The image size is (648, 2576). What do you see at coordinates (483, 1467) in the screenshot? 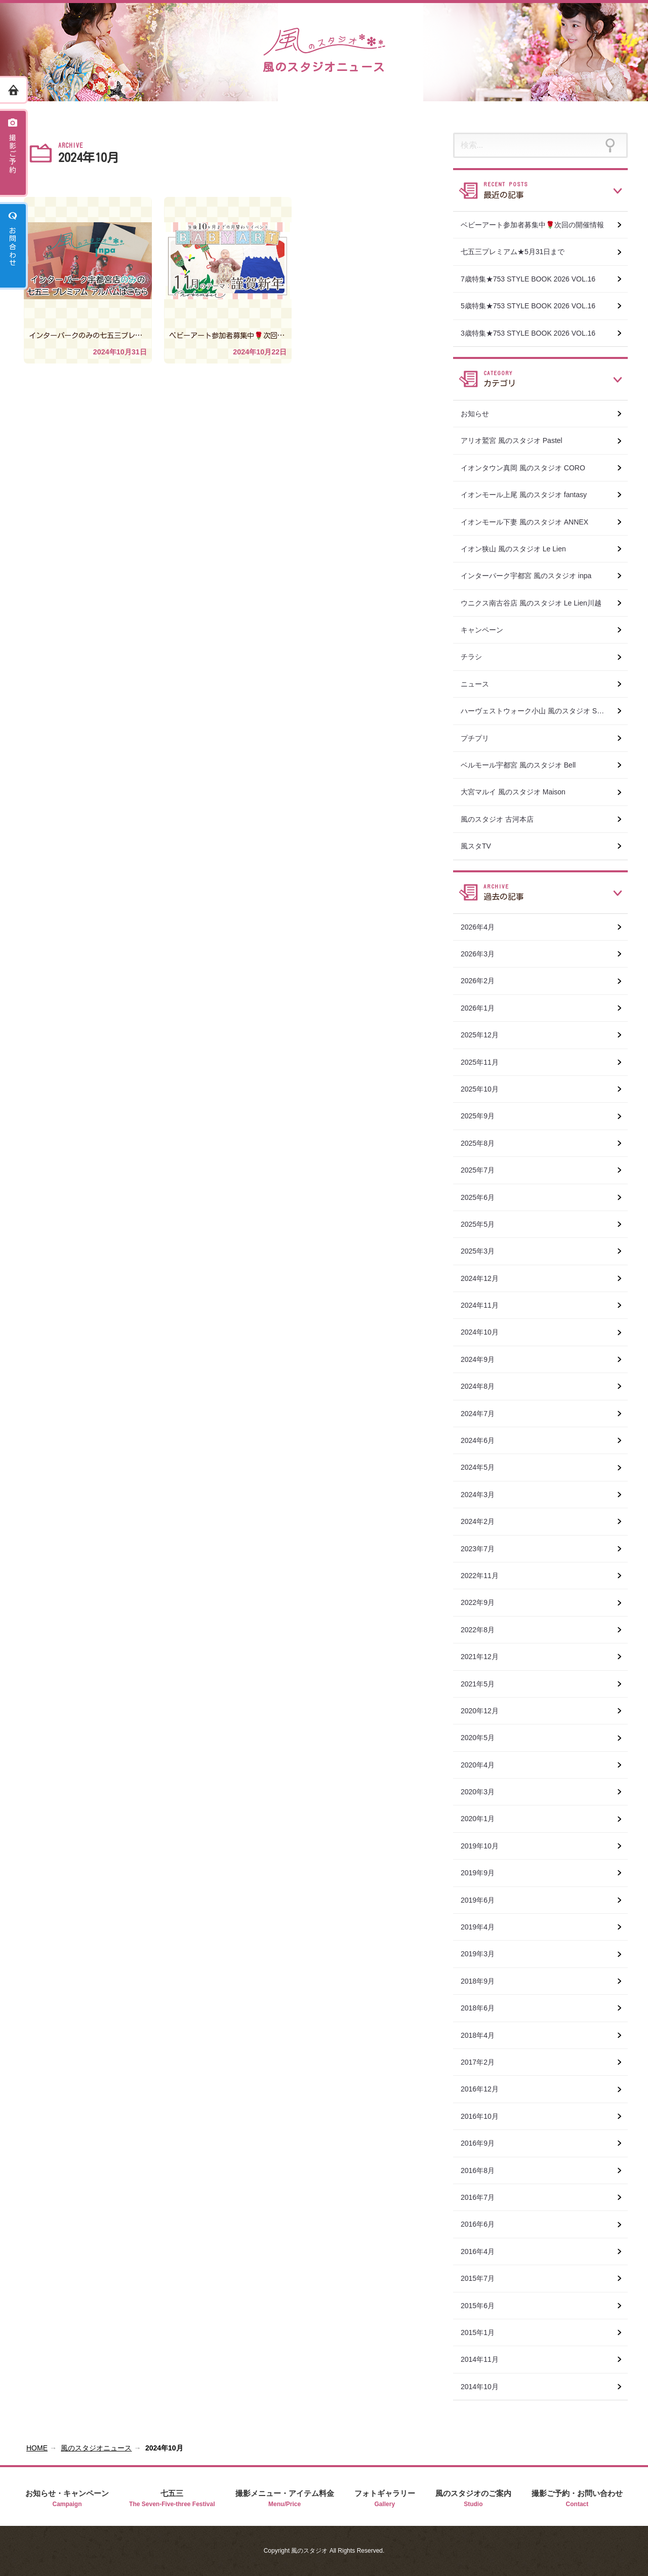
I see `2024年5月` at bounding box center [483, 1467].